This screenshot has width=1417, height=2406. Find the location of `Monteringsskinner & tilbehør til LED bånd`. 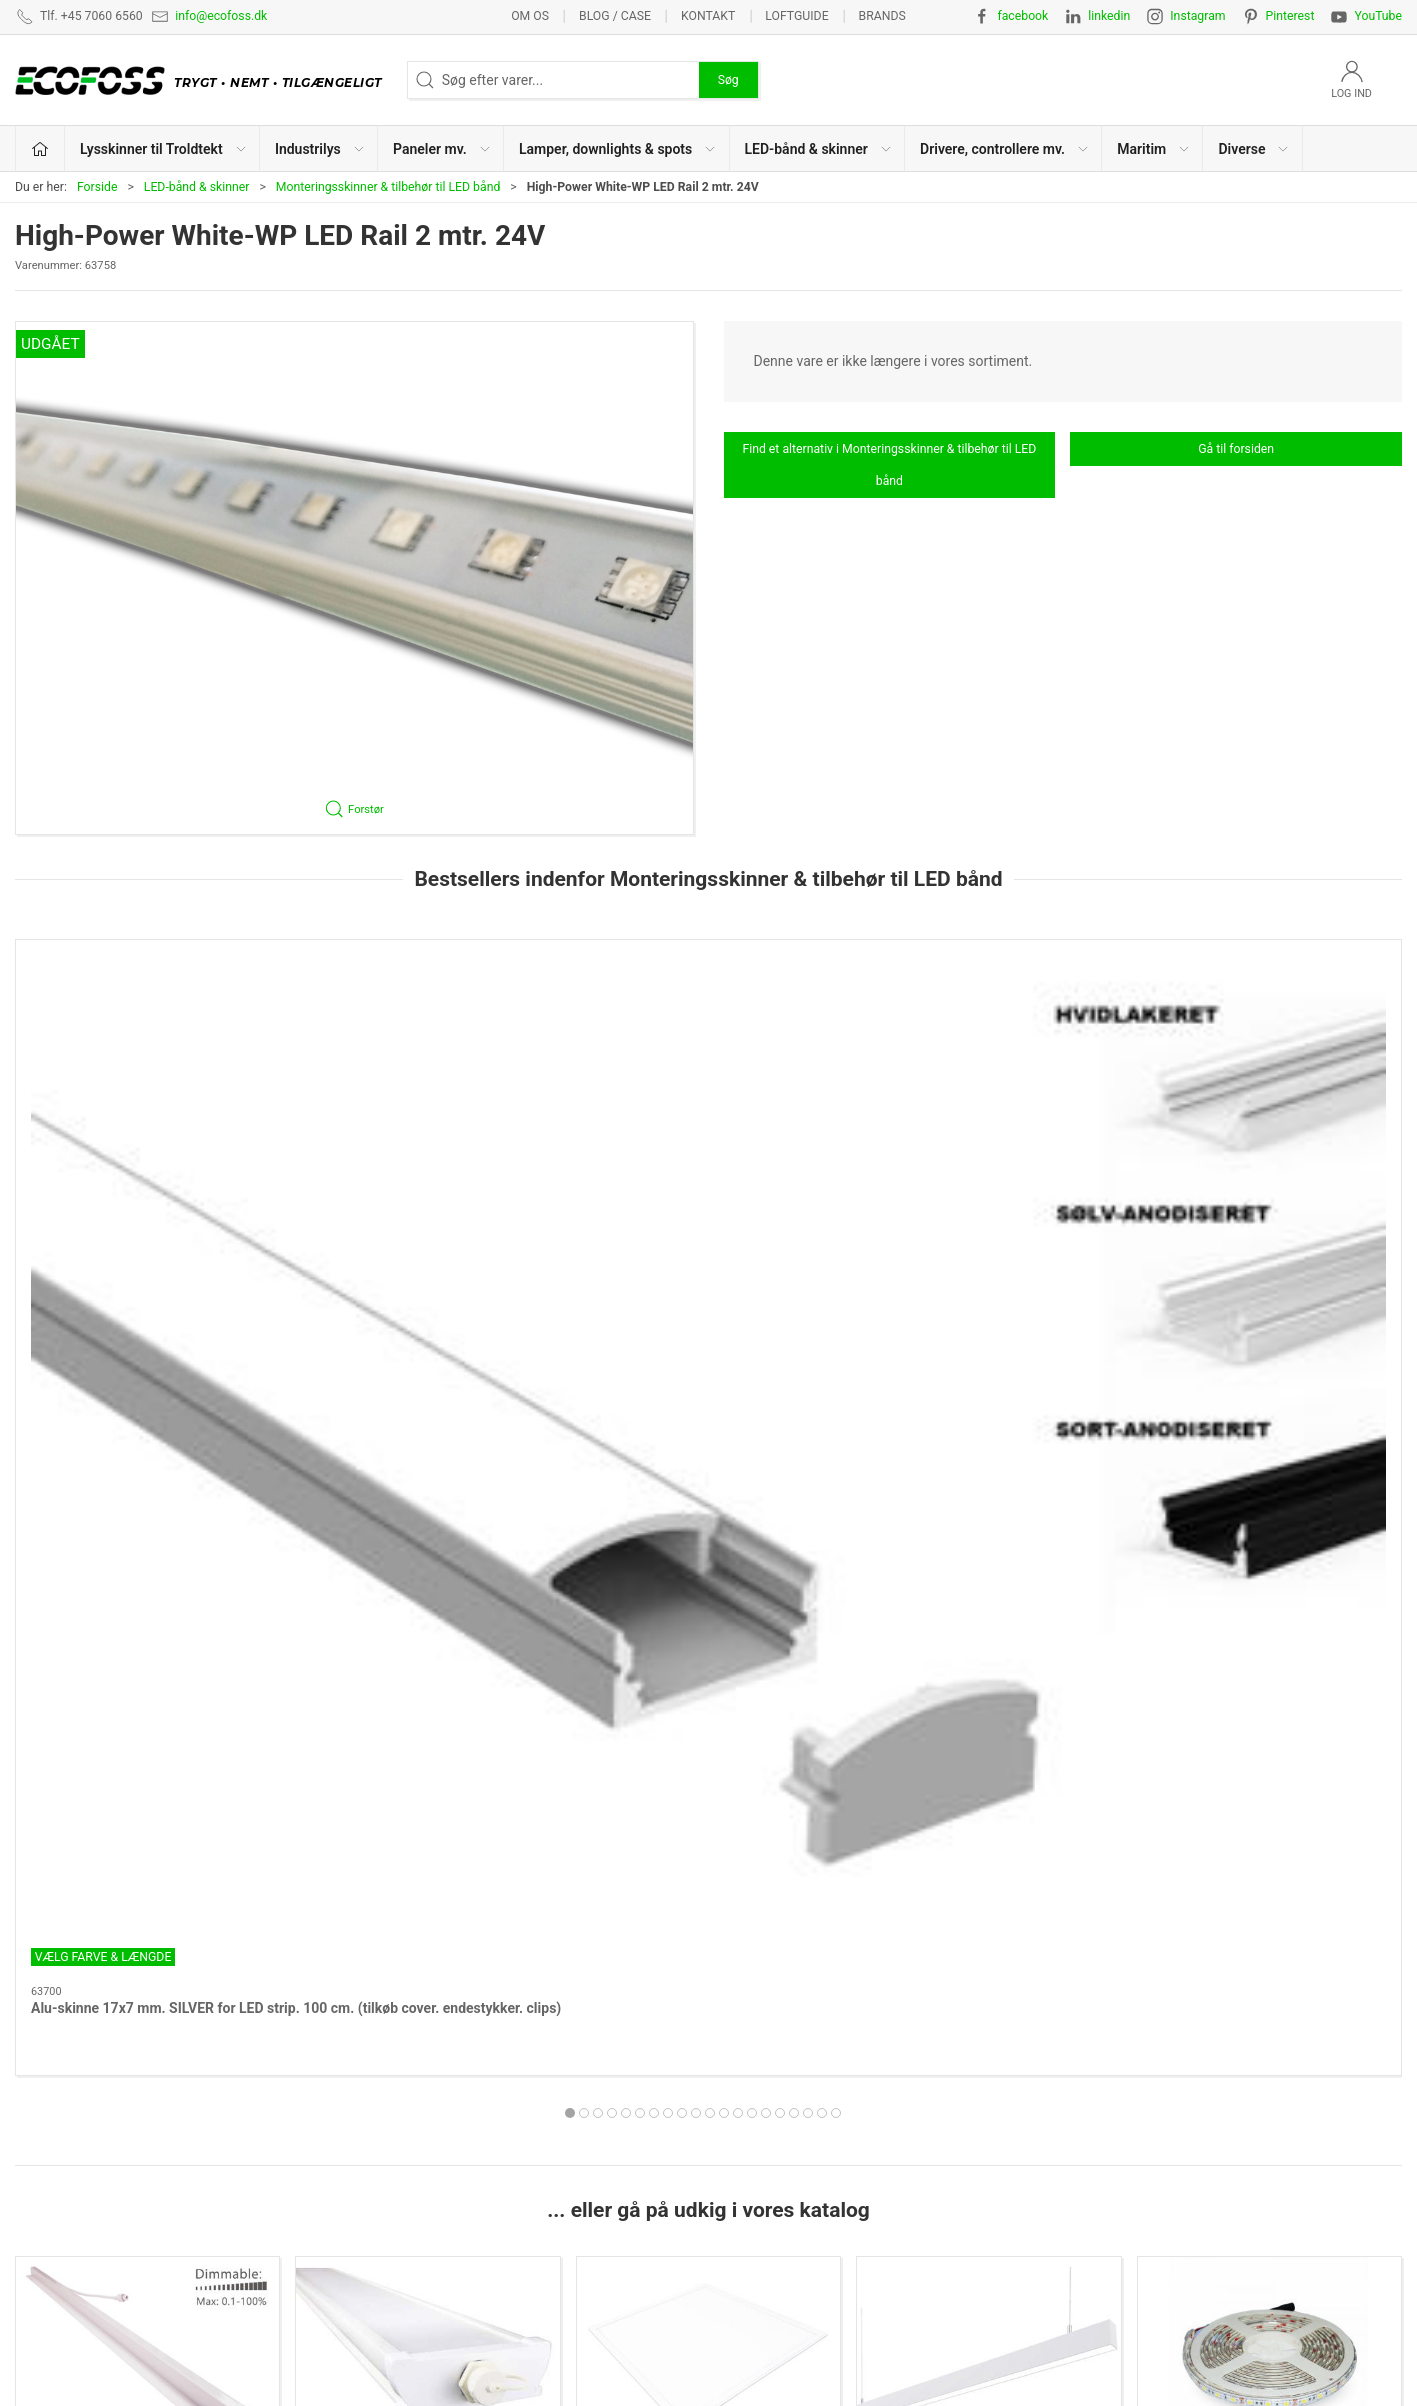

Monteringsskinner & tilbehør til LED bånd is located at coordinates (388, 187).